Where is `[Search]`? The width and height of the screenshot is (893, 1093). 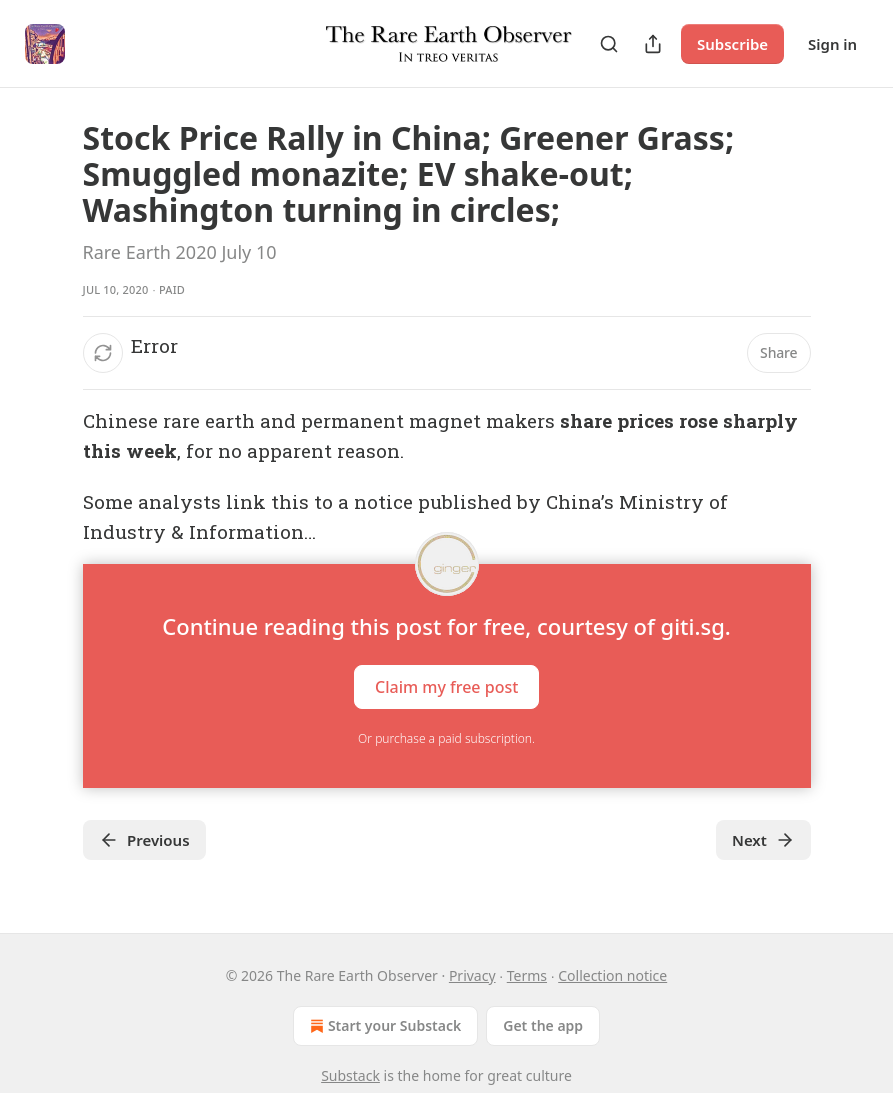
[Search] is located at coordinates (609, 44).